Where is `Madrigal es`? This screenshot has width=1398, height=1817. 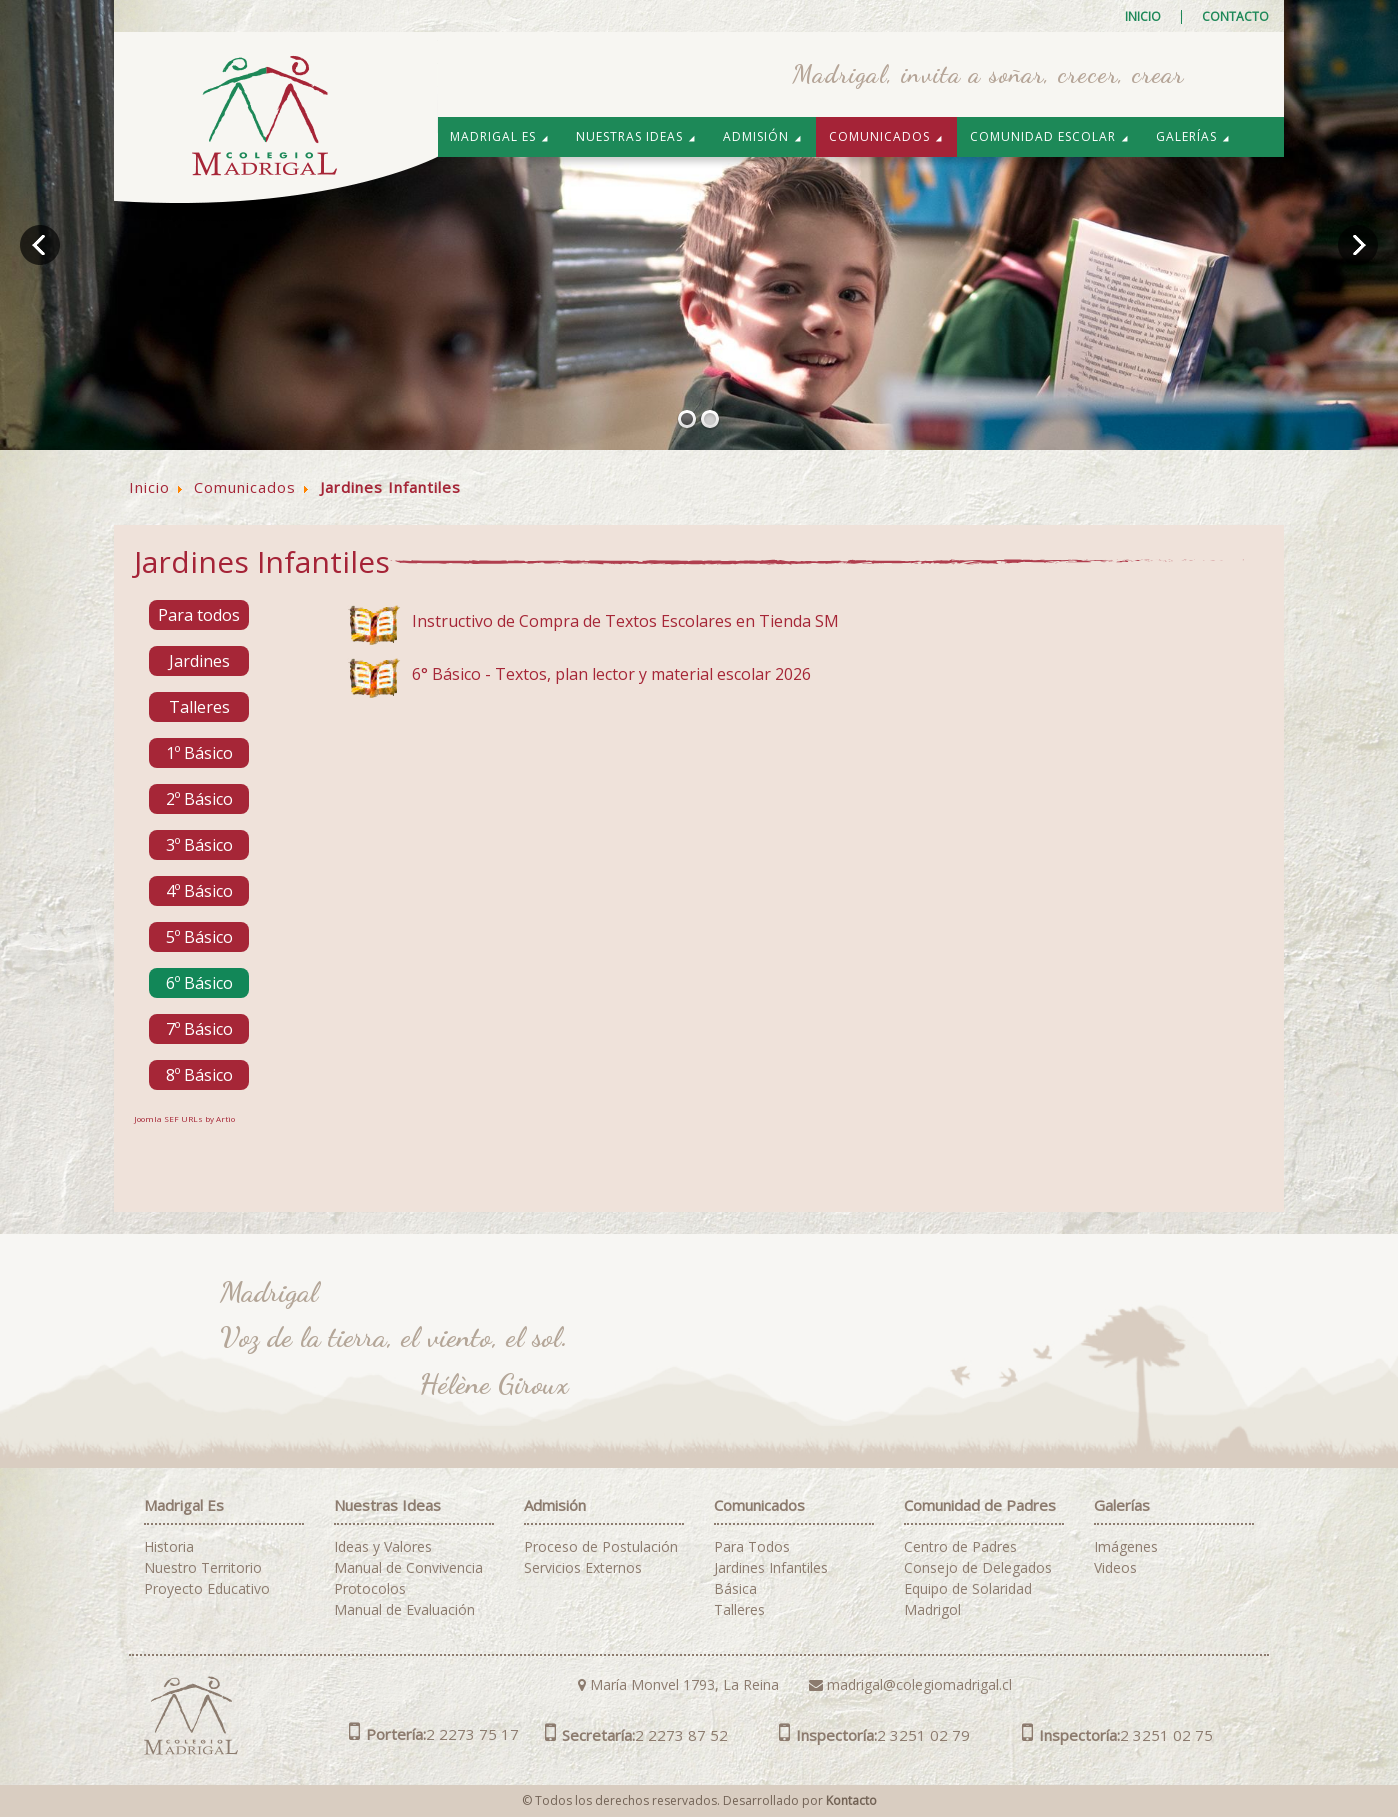
Madrigal es is located at coordinates (500, 136).